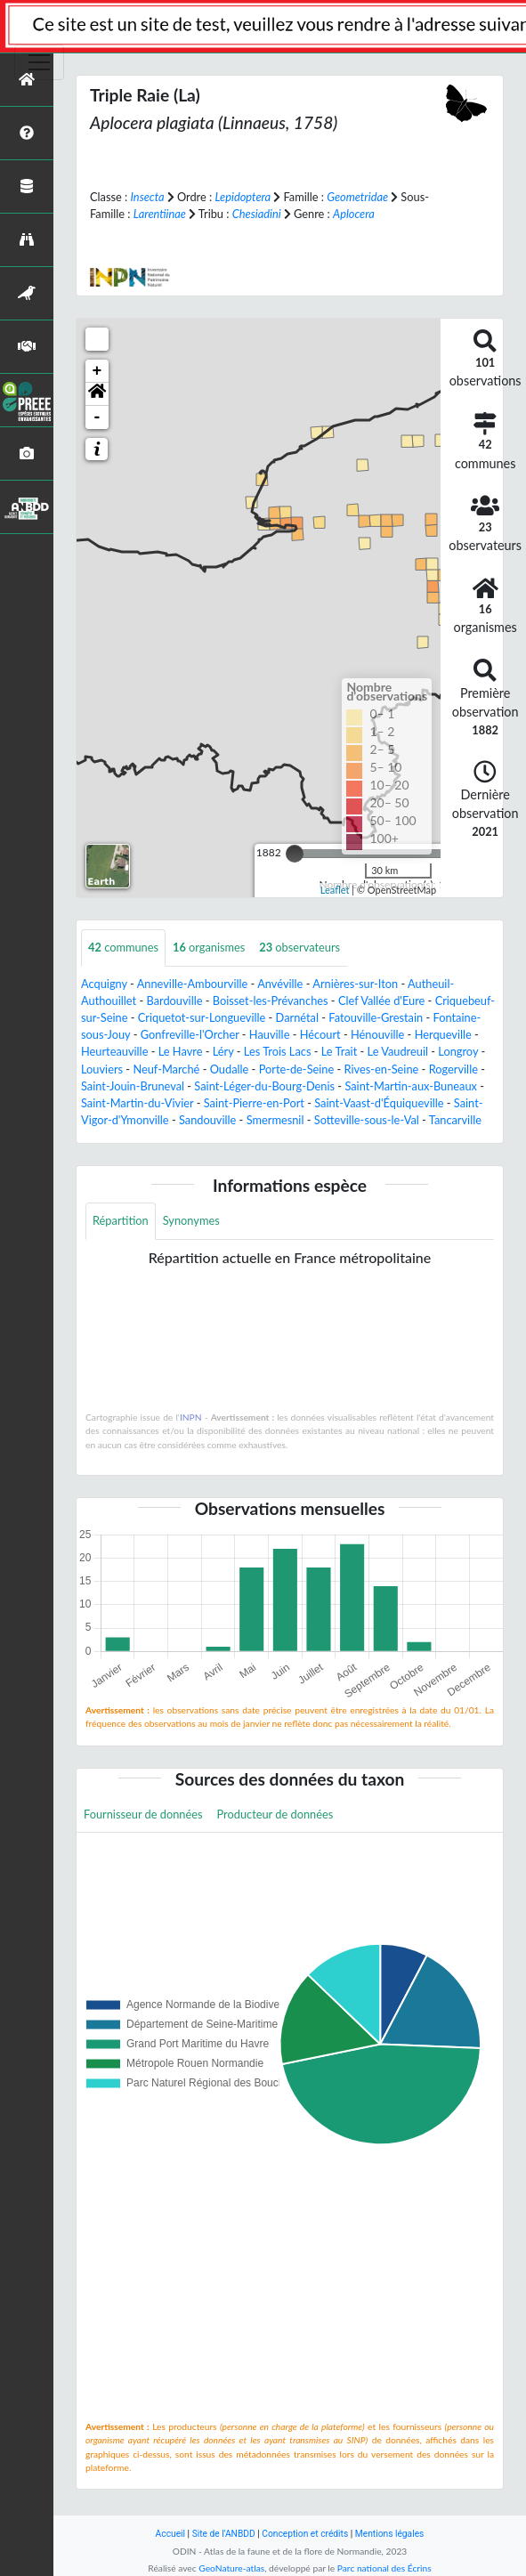 Image resolution: width=526 pixels, height=2576 pixels. What do you see at coordinates (381, 1000) in the screenshot?
I see `Clef Vallée d'Eure` at bounding box center [381, 1000].